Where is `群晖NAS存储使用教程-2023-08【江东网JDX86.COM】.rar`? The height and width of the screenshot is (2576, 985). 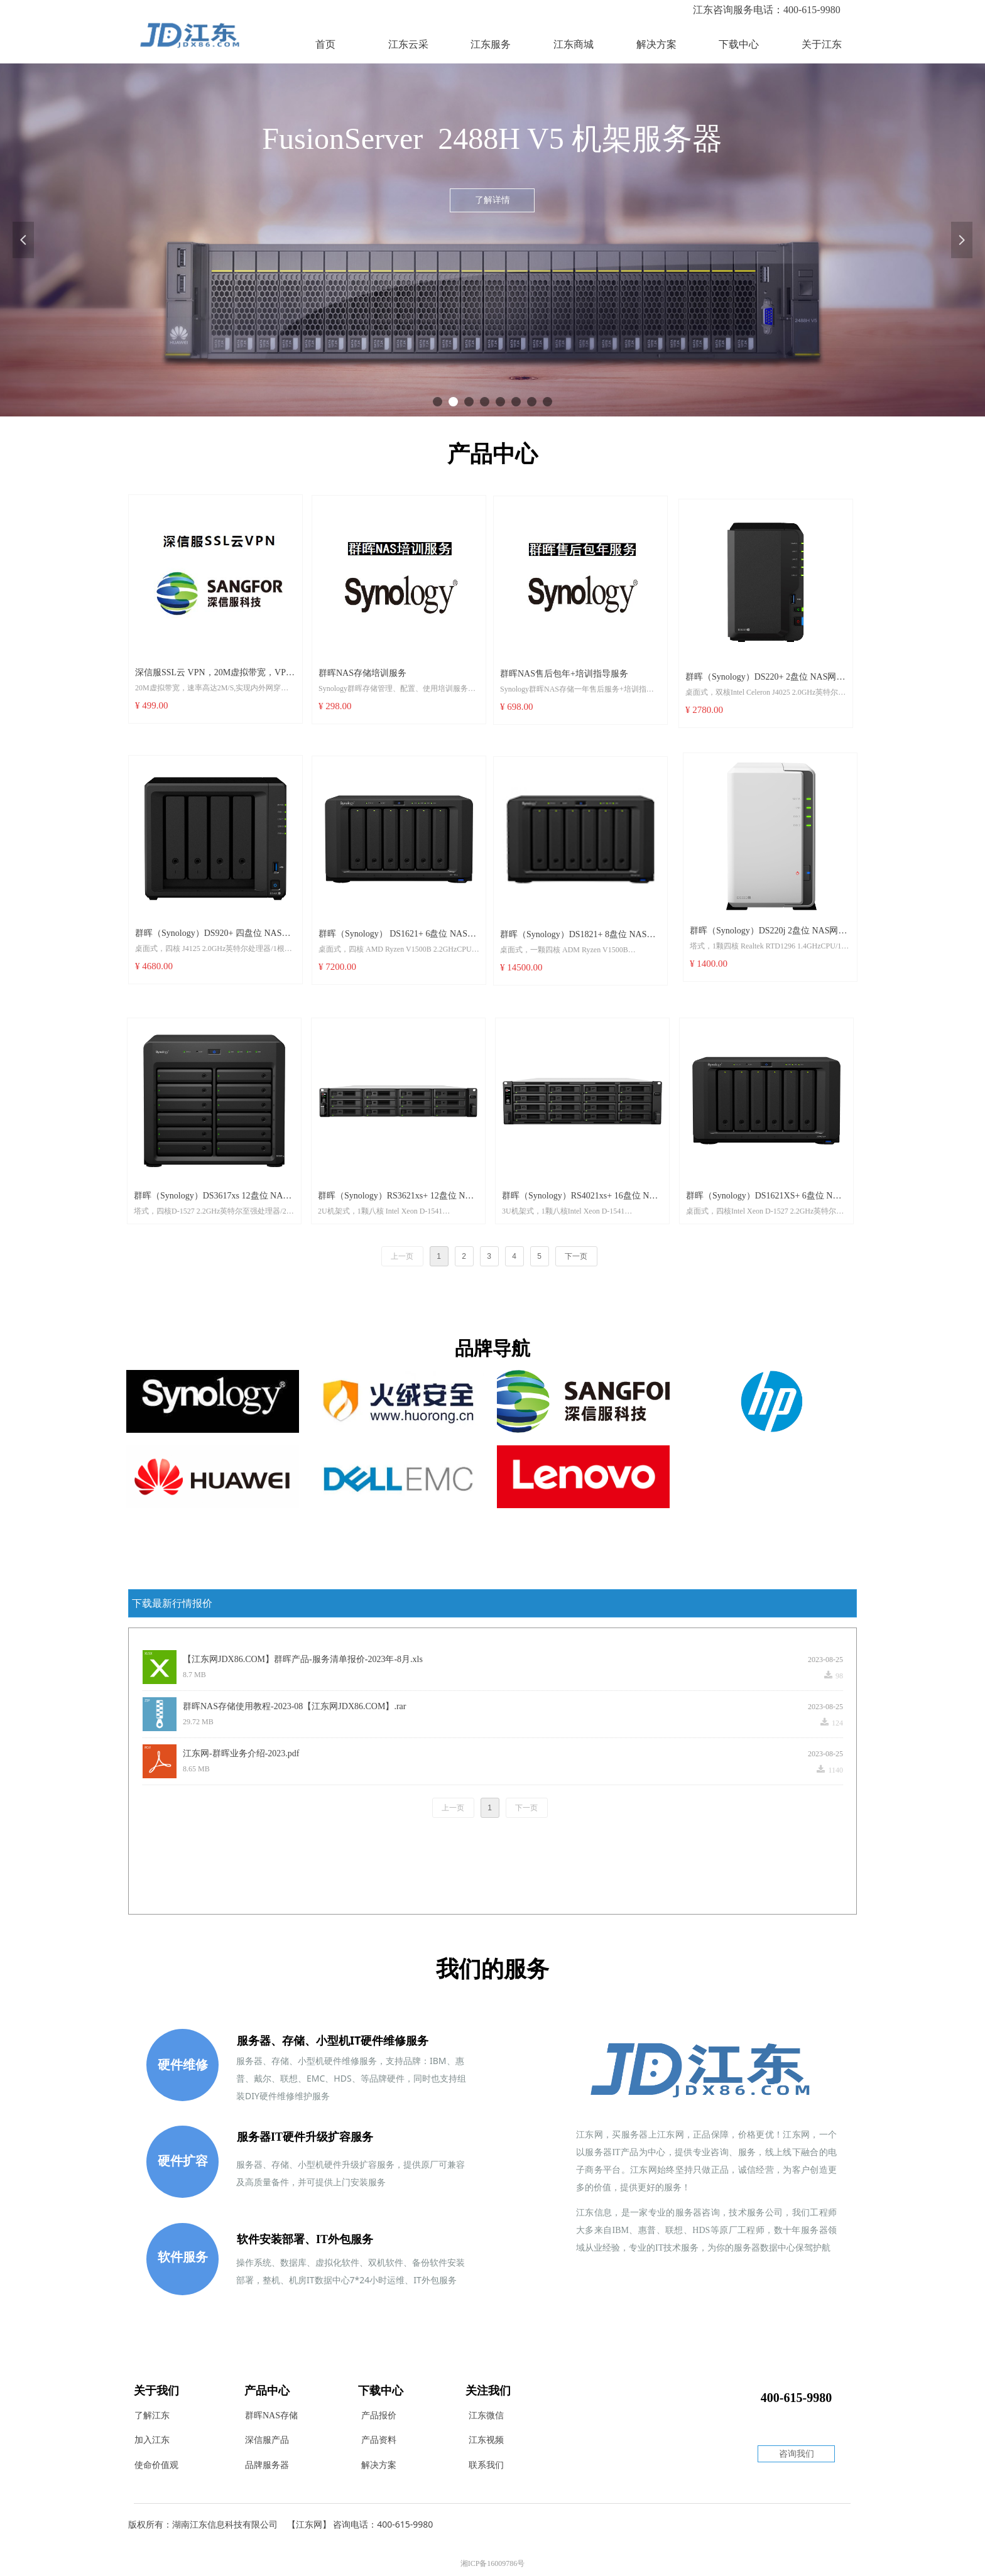
群晖NAS存储使用教程-2023-08【江东网JDX86.COM】.rar is located at coordinates (294, 1706).